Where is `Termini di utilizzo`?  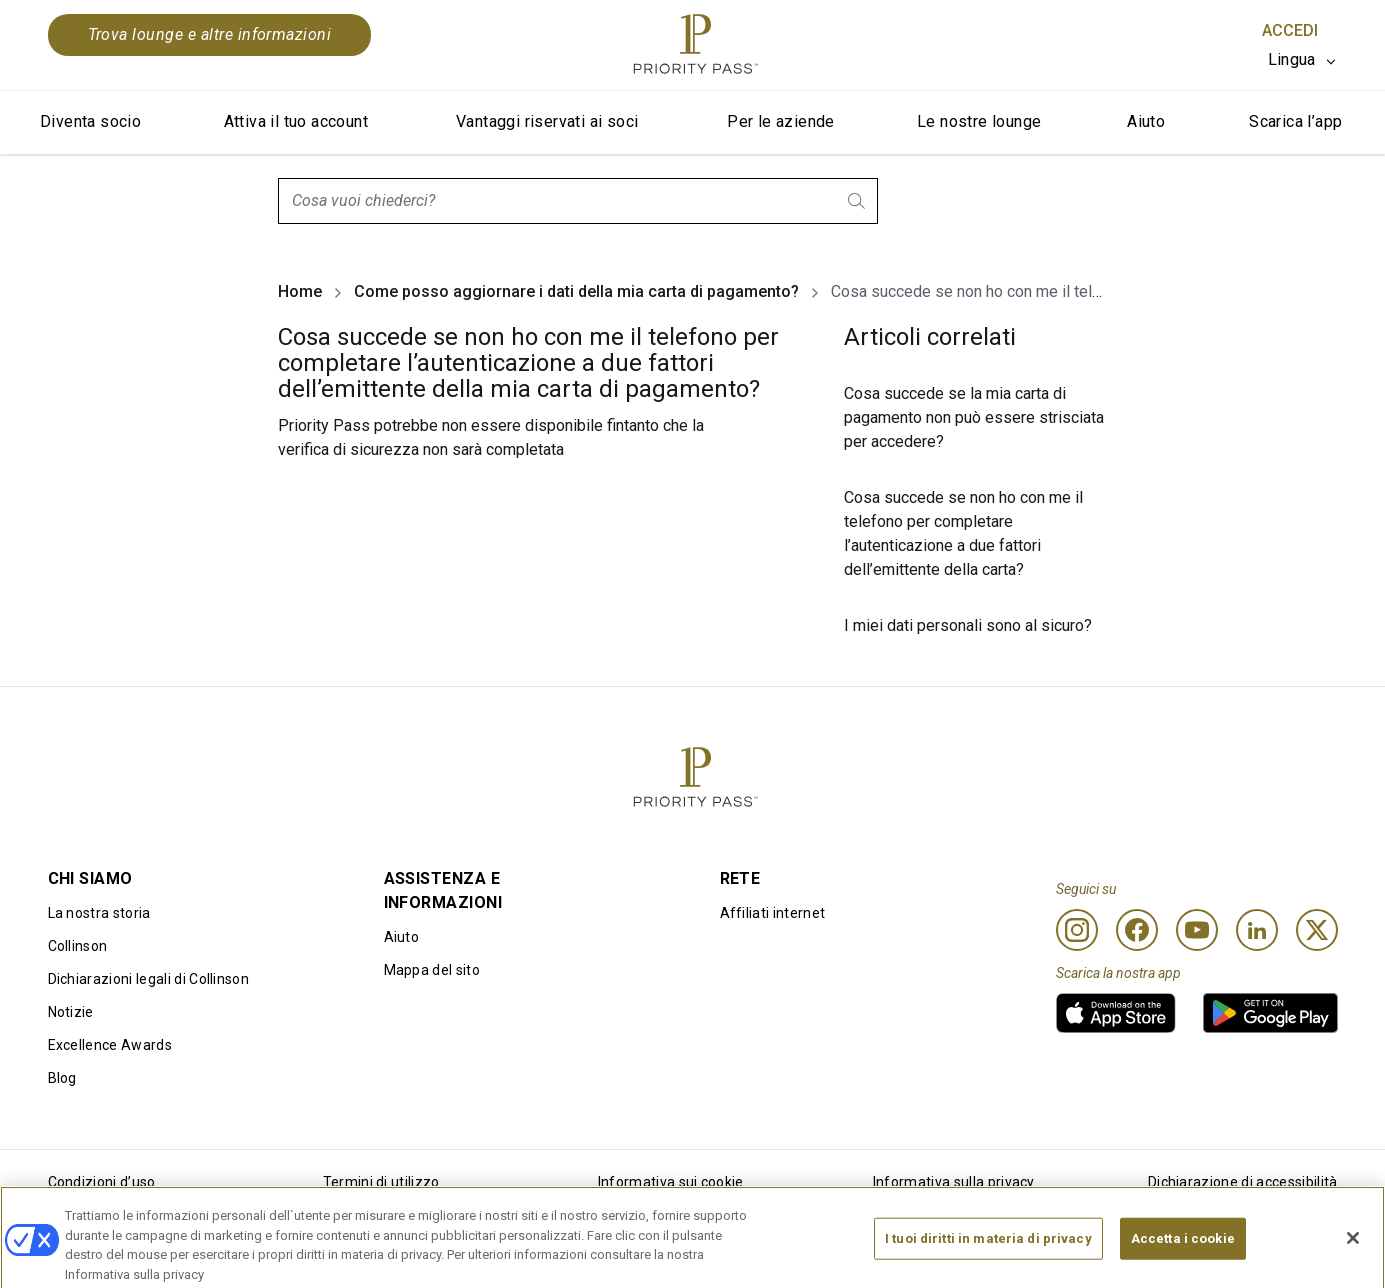
Termini di utilizzo is located at coordinates (381, 1182).